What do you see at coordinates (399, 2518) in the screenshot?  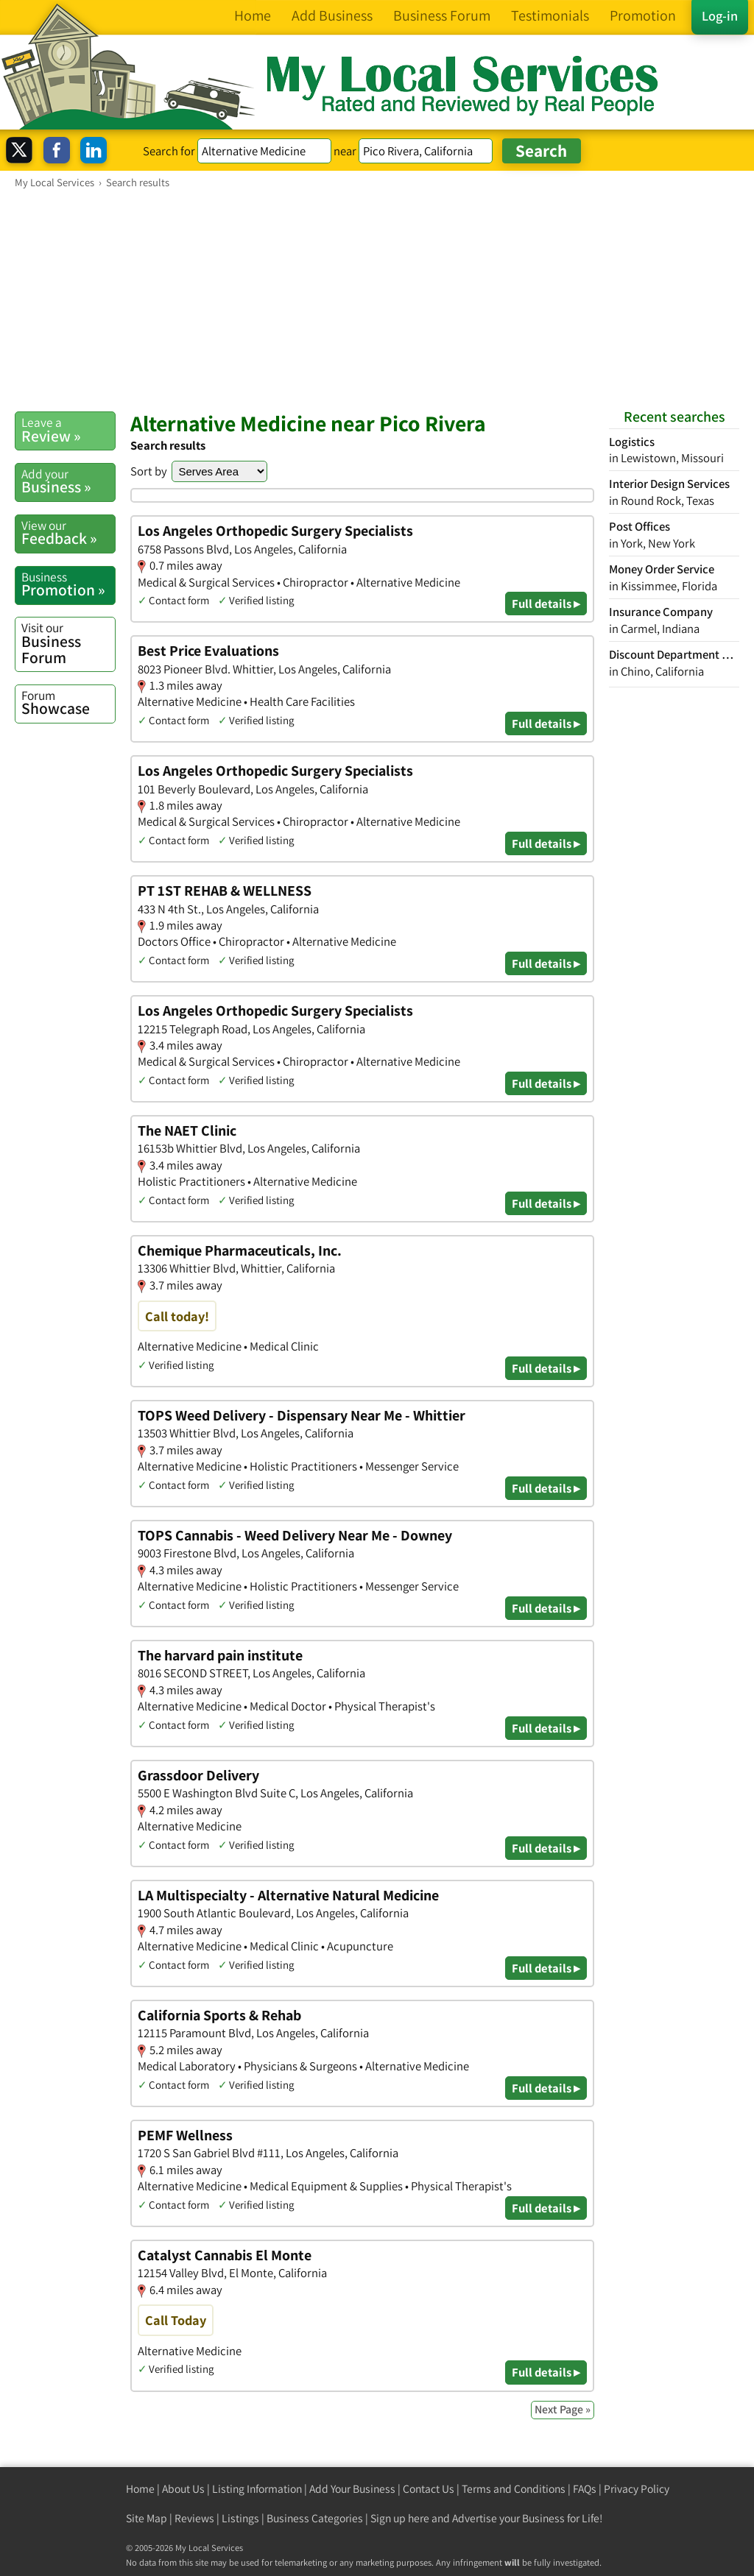 I see `Sign up here` at bounding box center [399, 2518].